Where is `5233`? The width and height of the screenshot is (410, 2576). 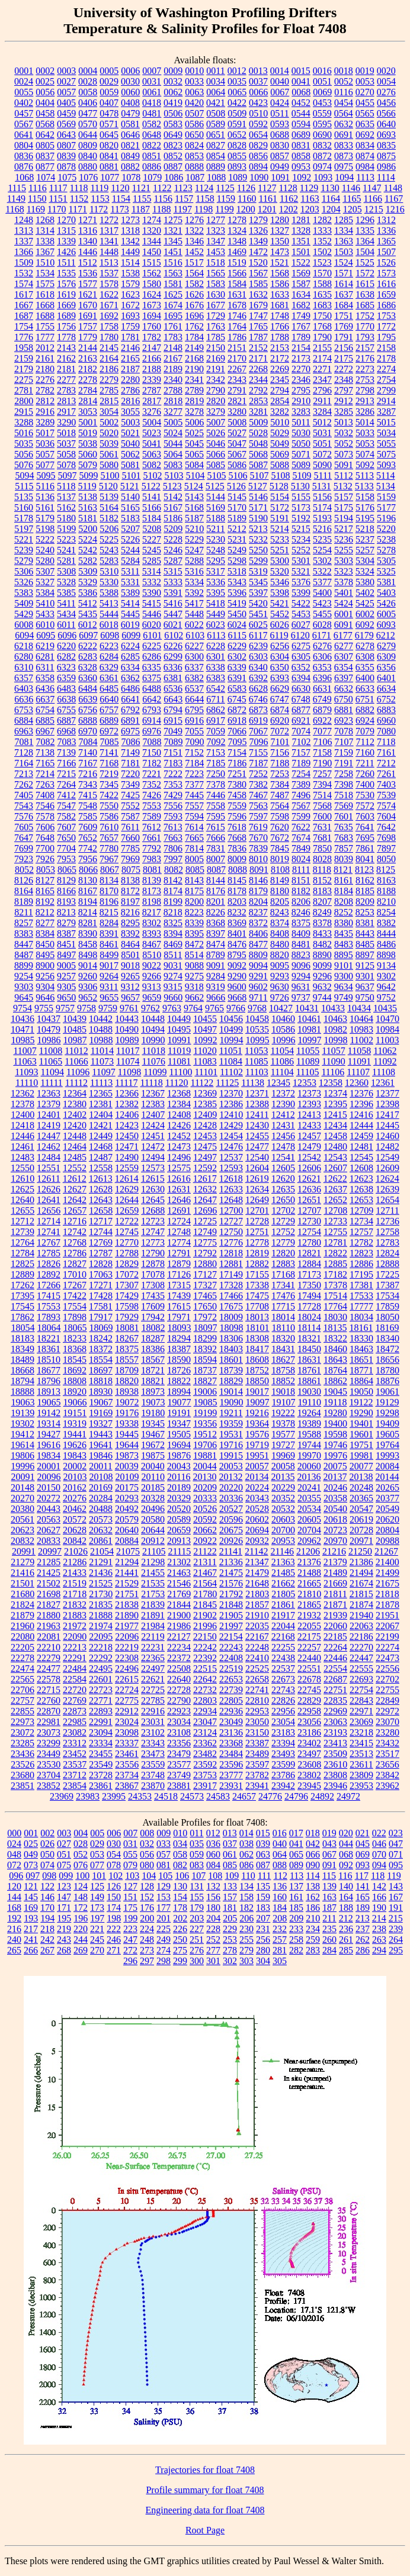 5233 is located at coordinates (279, 539).